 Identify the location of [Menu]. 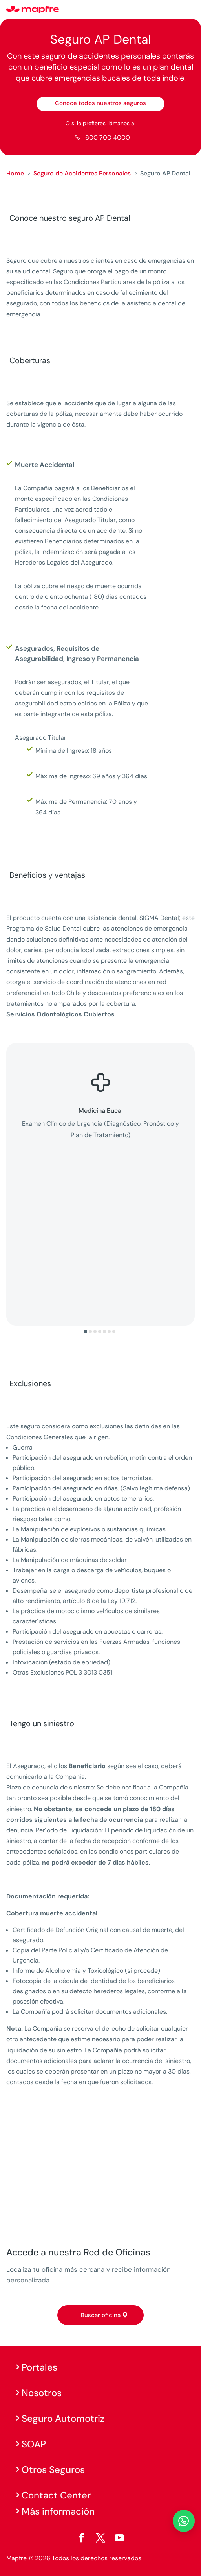
(189, 10).